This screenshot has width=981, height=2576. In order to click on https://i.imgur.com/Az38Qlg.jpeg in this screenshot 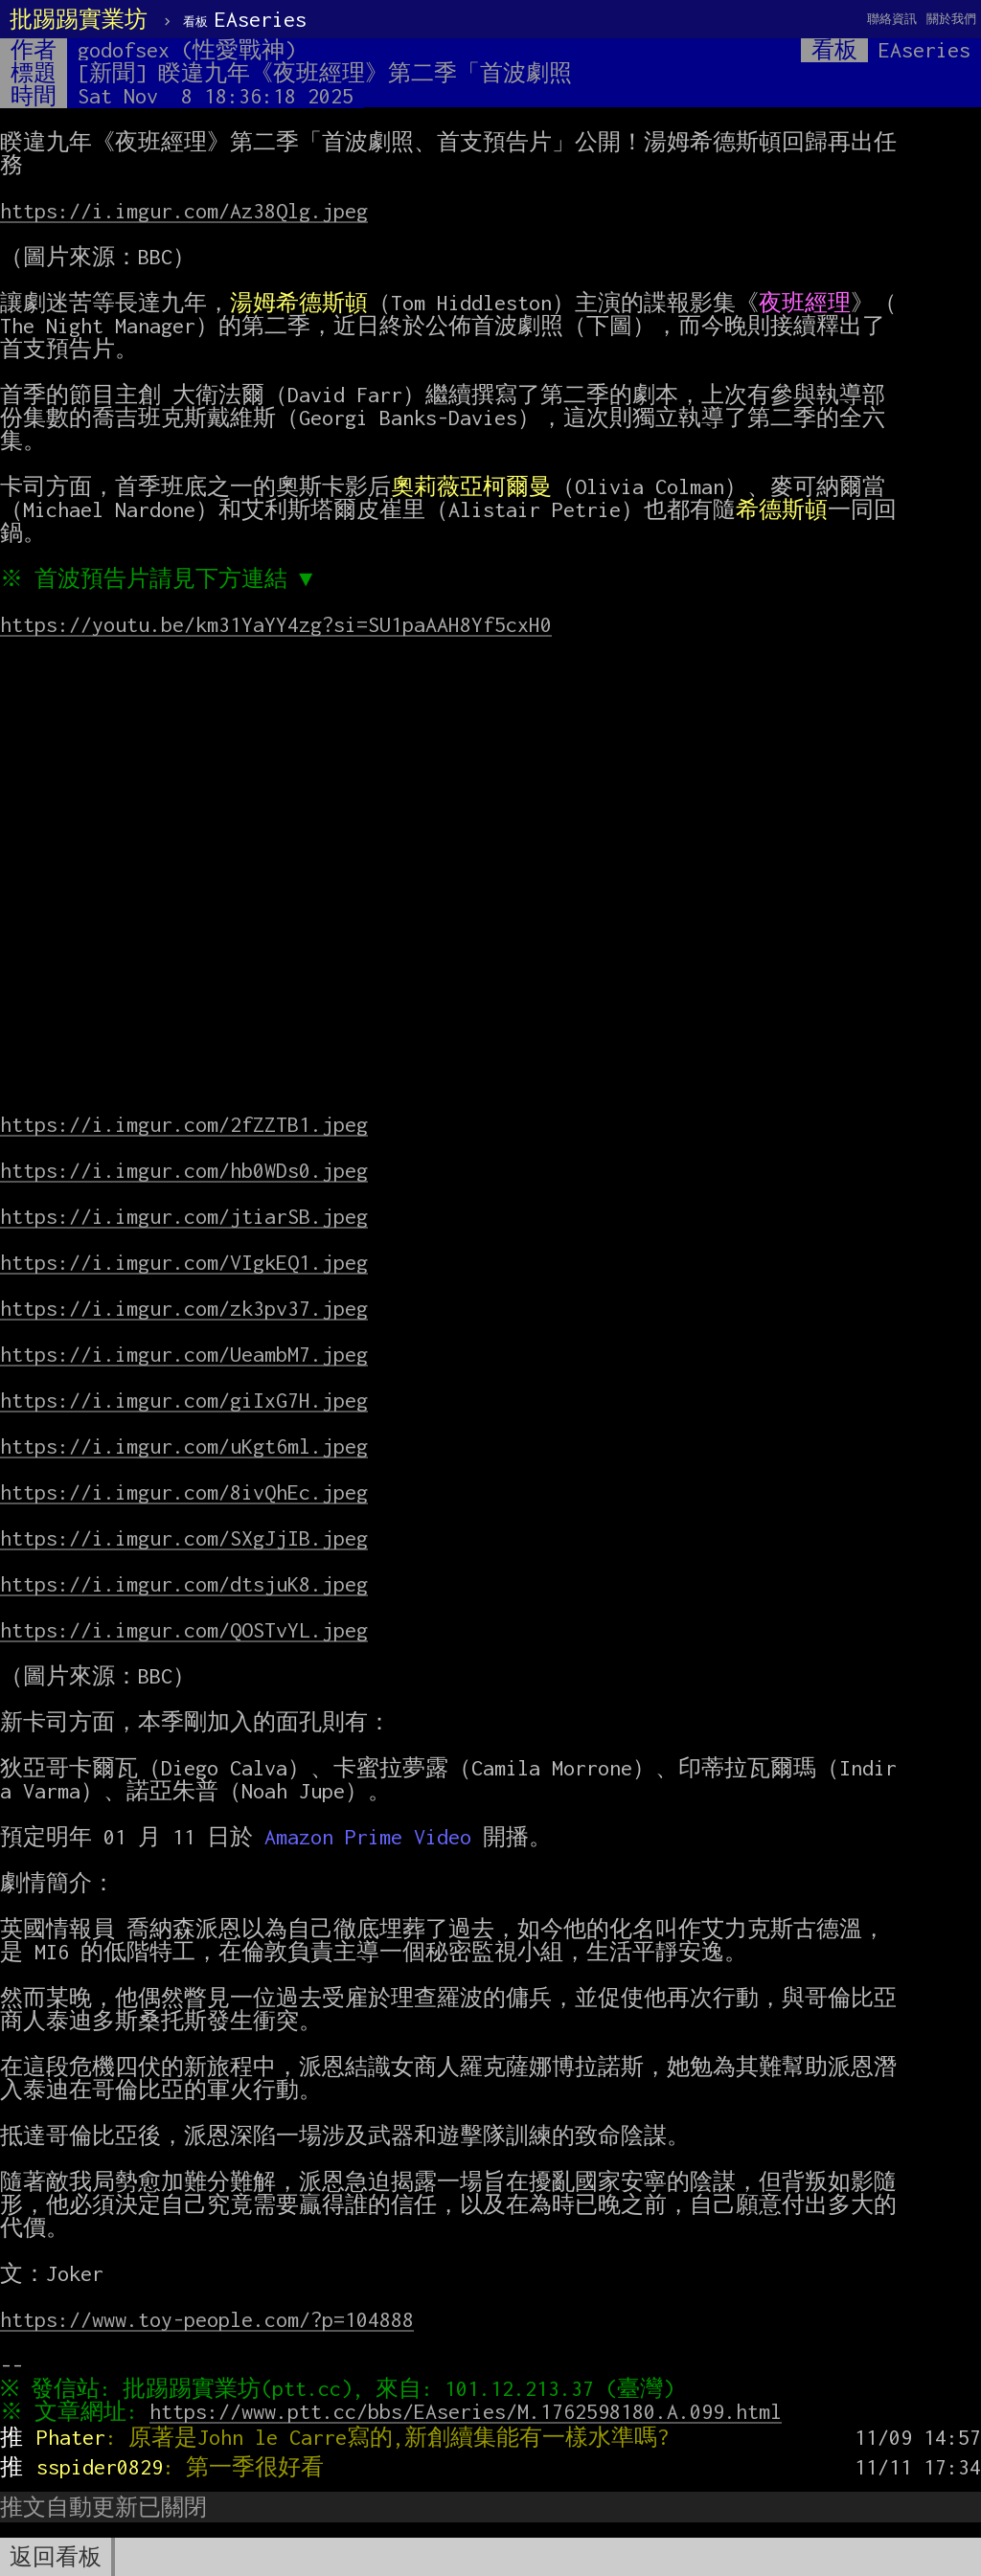, I will do `click(184, 210)`.